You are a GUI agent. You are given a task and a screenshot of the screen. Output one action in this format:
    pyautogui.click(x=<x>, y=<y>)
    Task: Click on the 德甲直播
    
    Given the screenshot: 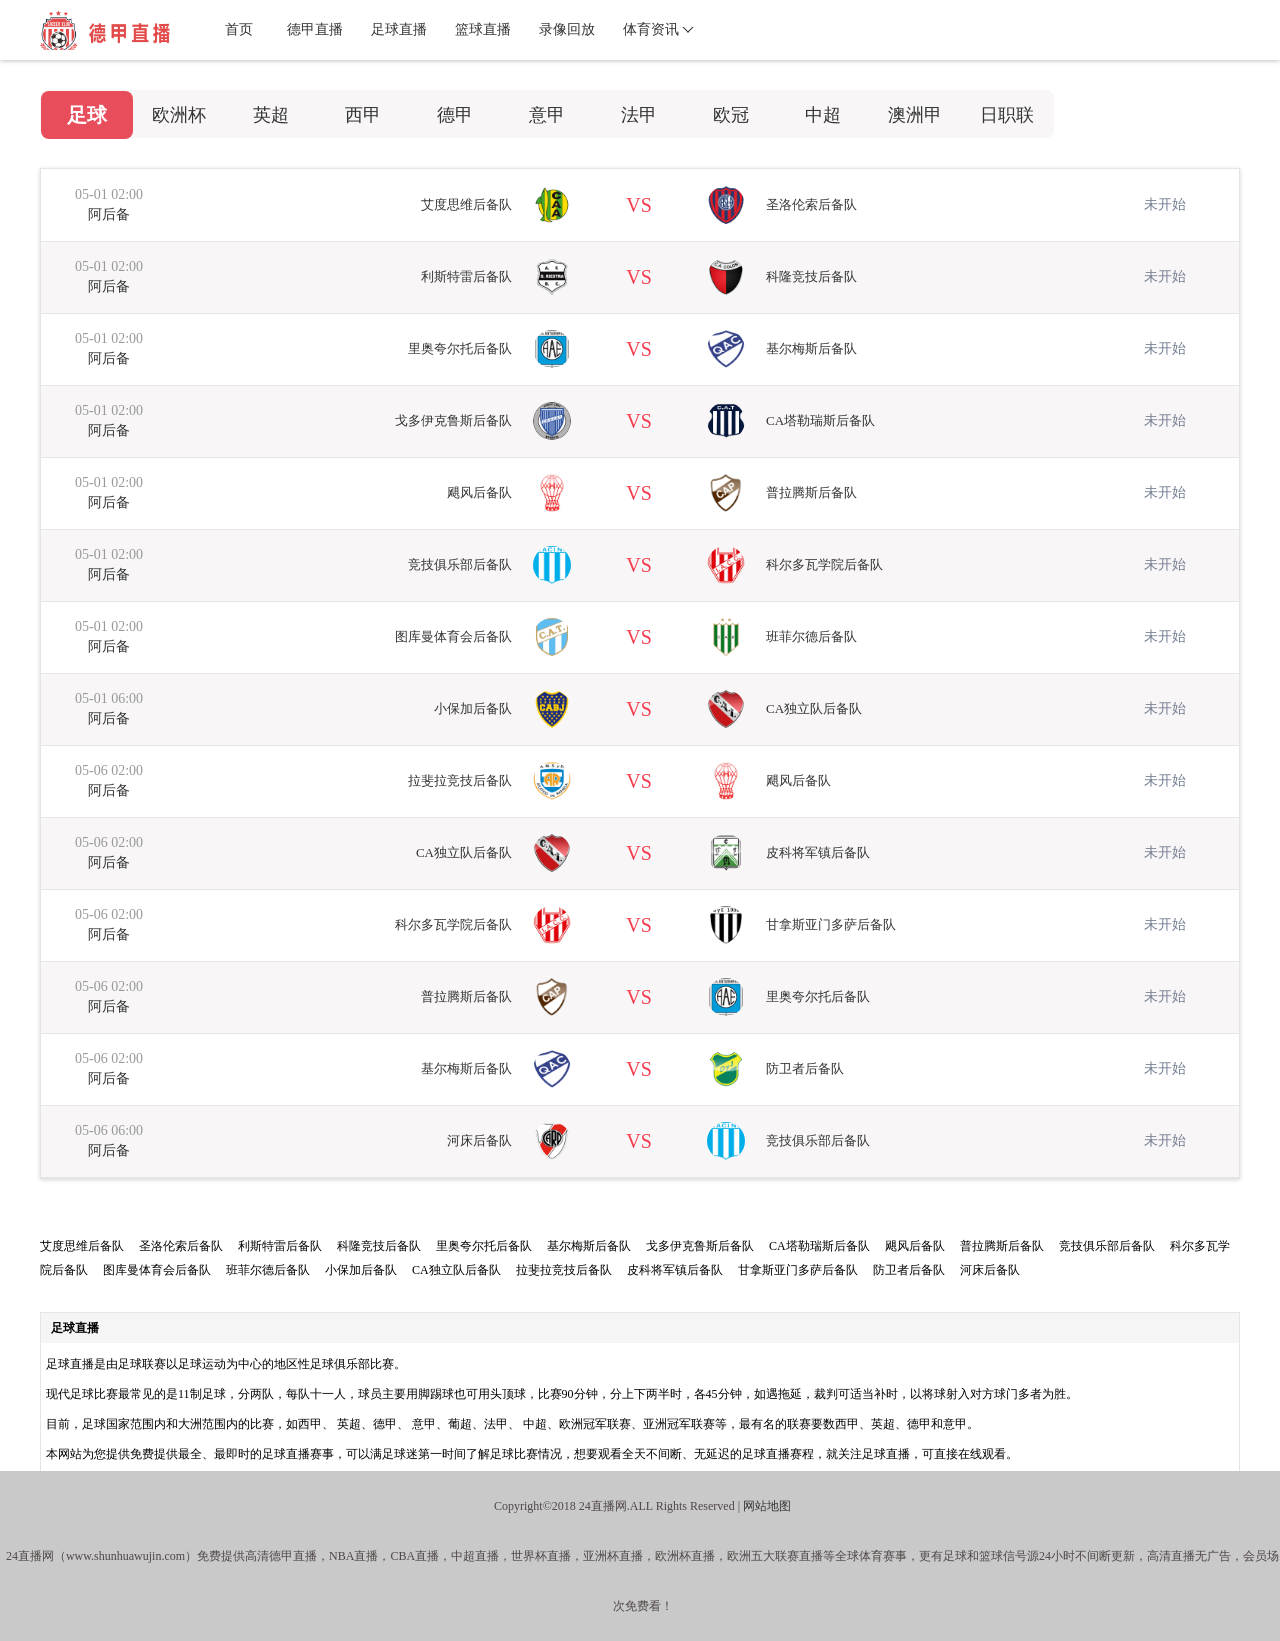 What is the action you would take?
    pyautogui.click(x=315, y=29)
    